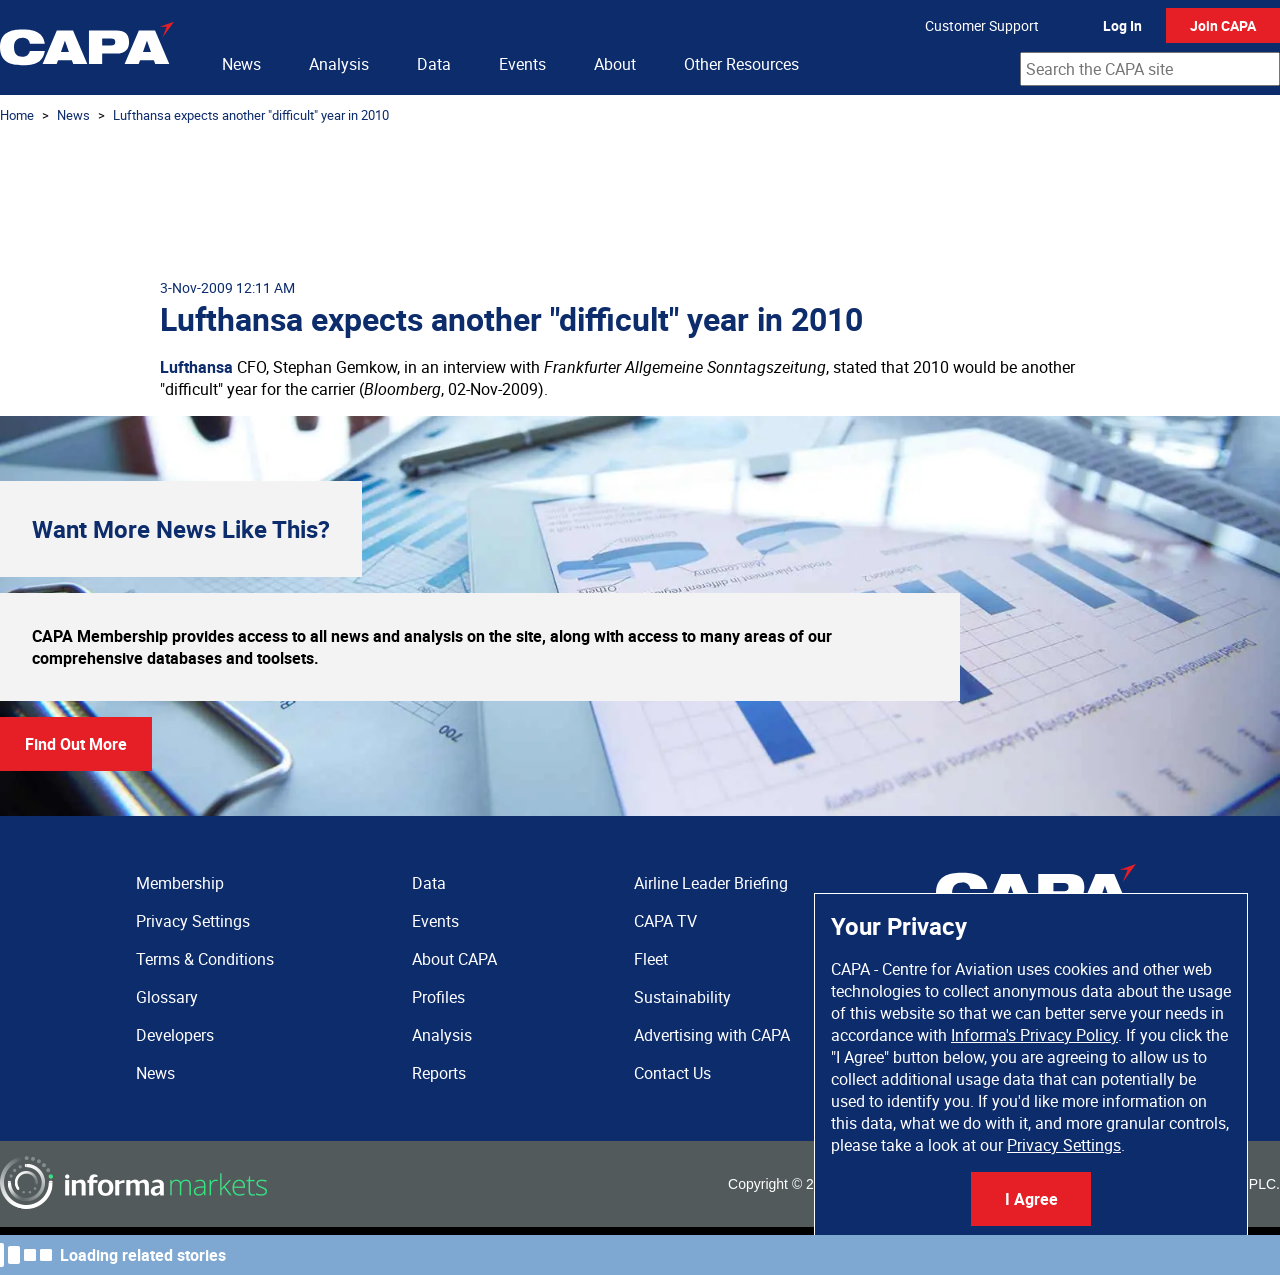 The height and width of the screenshot is (1275, 1280). What do you see at coordinates (982, 25) in the screenshot?
I see `Customer Support` at bounding box center [982, 25].